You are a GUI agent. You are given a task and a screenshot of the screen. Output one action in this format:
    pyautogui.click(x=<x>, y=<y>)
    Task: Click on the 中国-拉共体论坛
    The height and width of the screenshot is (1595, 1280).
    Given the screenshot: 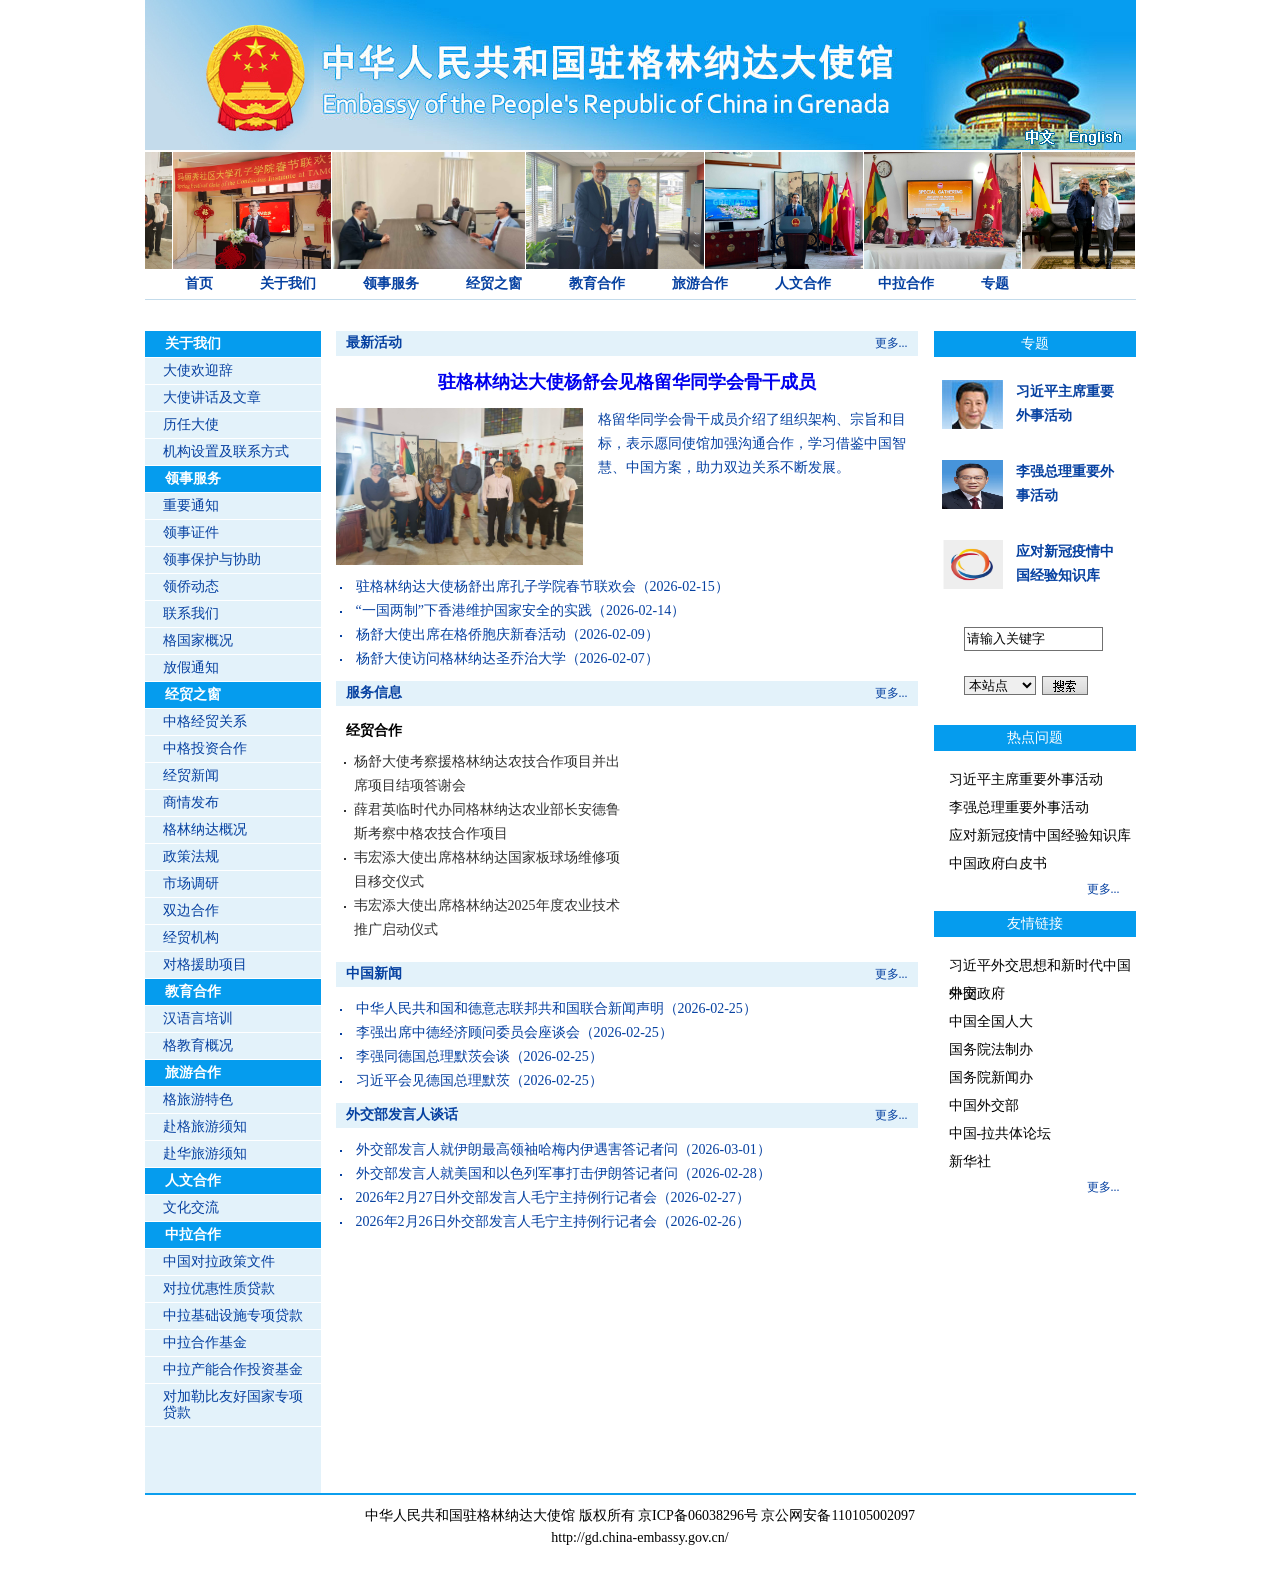 What is the action you would take?
    pyautogui.click(x=1000, y=1133)
    